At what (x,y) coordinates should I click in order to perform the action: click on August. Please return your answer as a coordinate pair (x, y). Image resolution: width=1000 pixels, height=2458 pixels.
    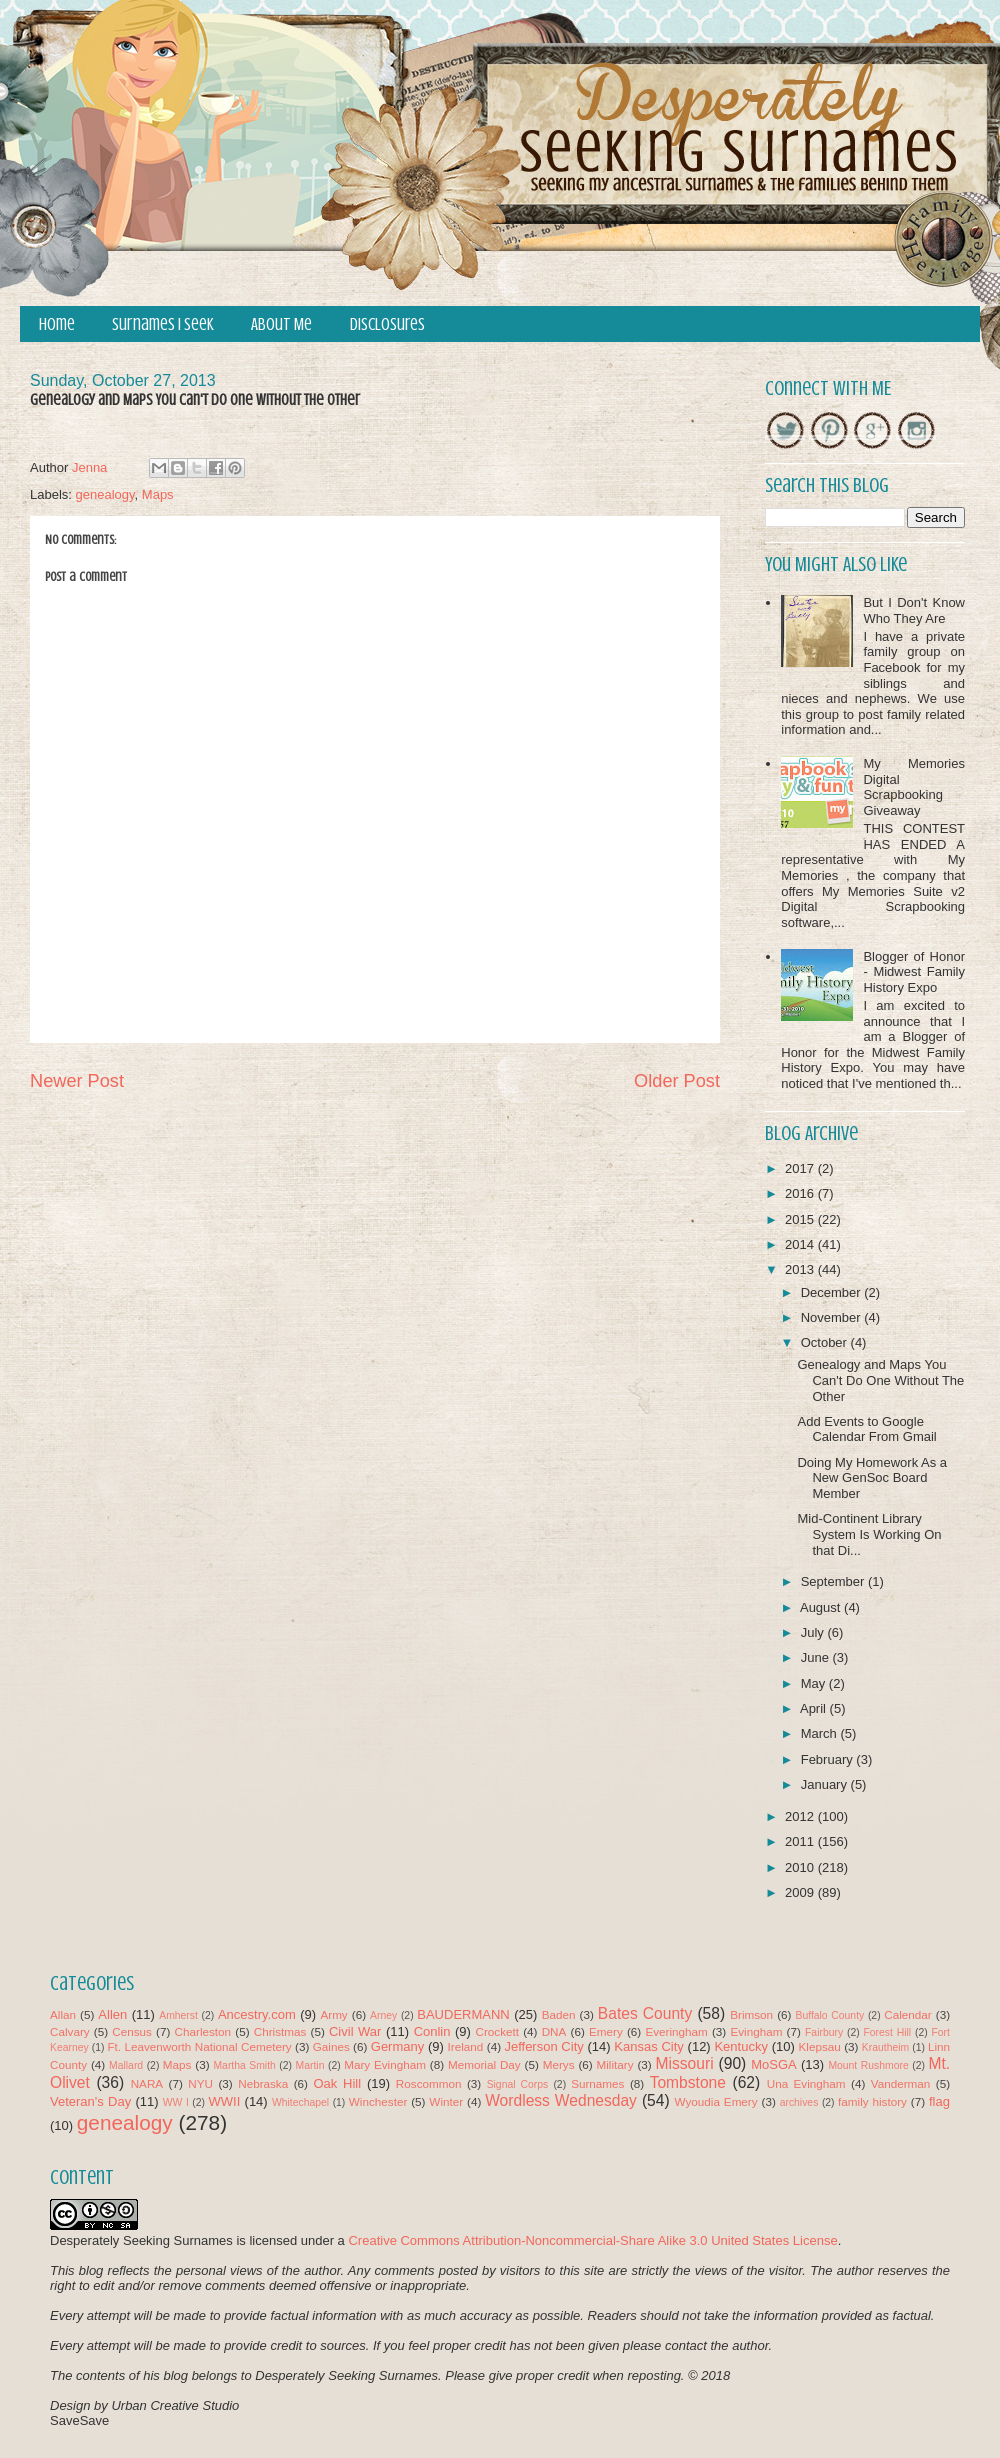
    Looking at the image, I should click on (822, 1607).